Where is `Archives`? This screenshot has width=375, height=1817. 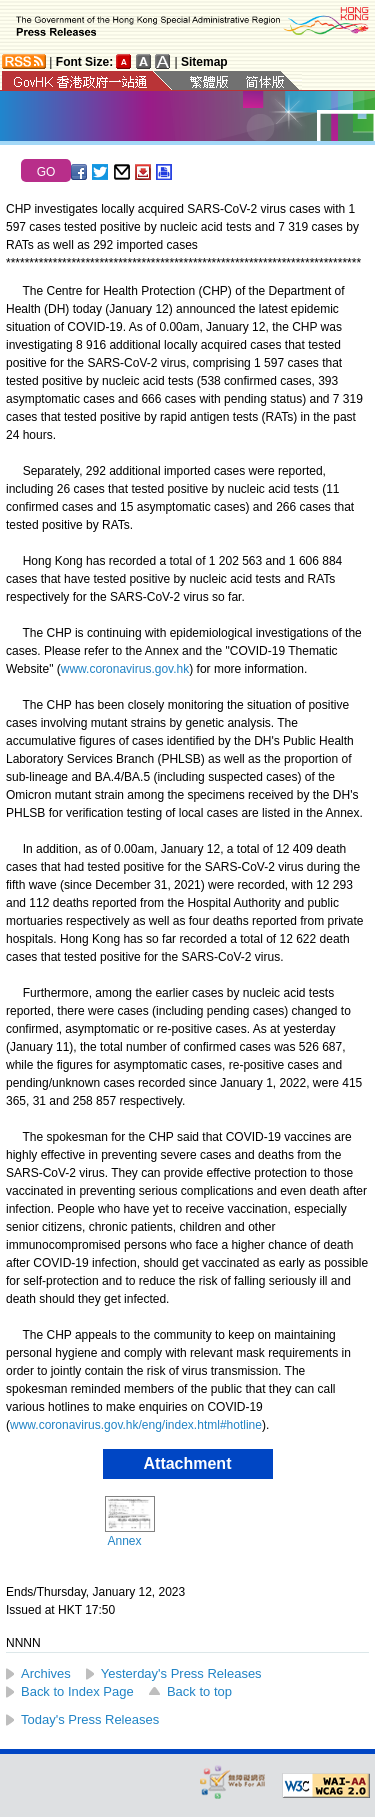
Archives is located at coordinates (46, 1673).